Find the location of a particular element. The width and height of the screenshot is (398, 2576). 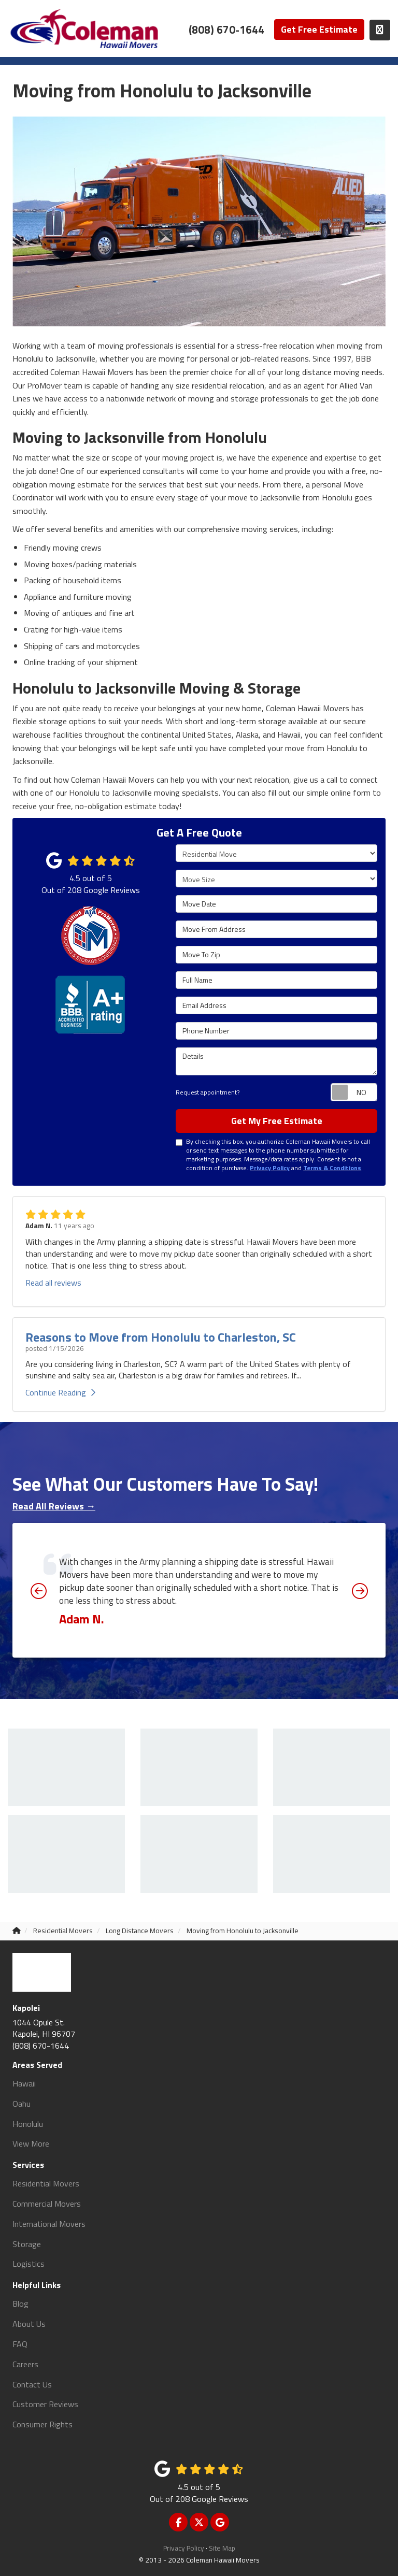

FAQ is located at coordinates (19, 2344).